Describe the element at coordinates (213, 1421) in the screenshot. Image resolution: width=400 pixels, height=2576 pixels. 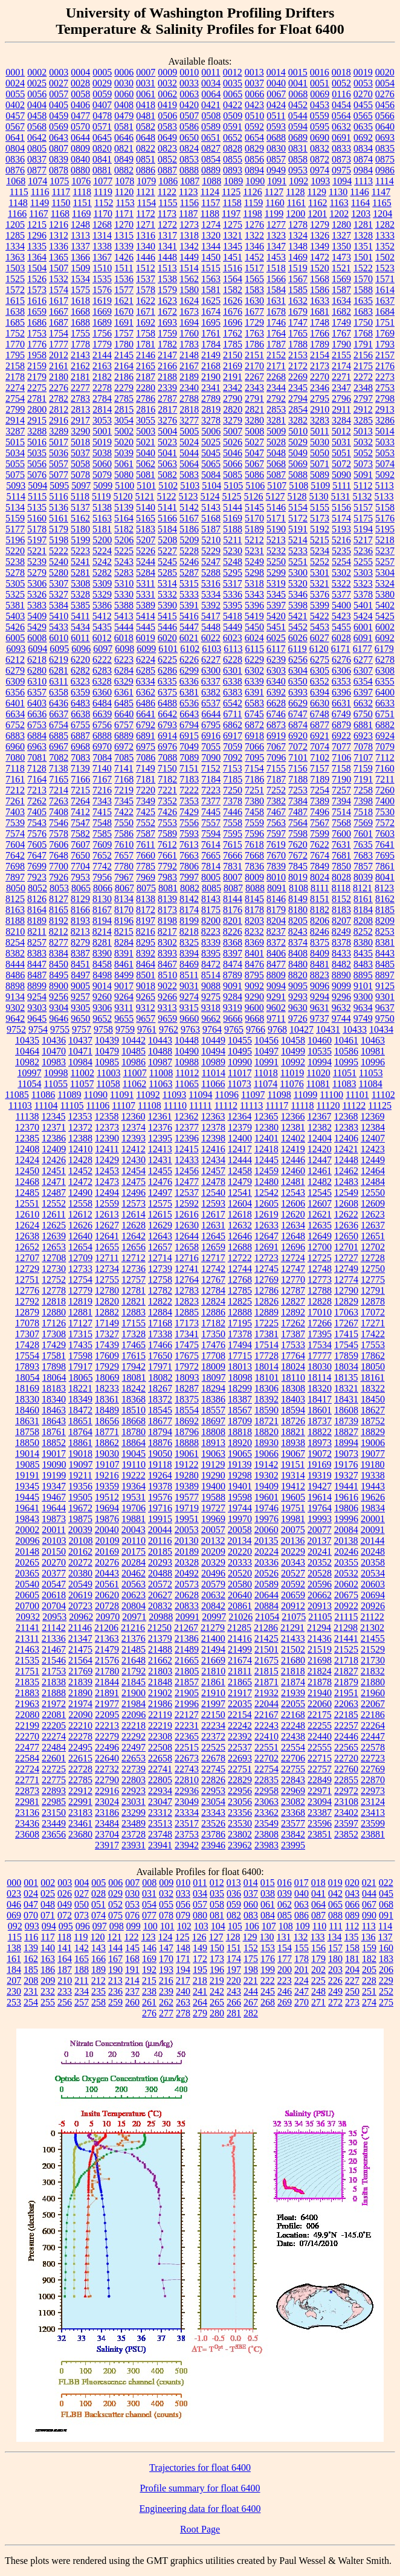
I see `18697` at that location.